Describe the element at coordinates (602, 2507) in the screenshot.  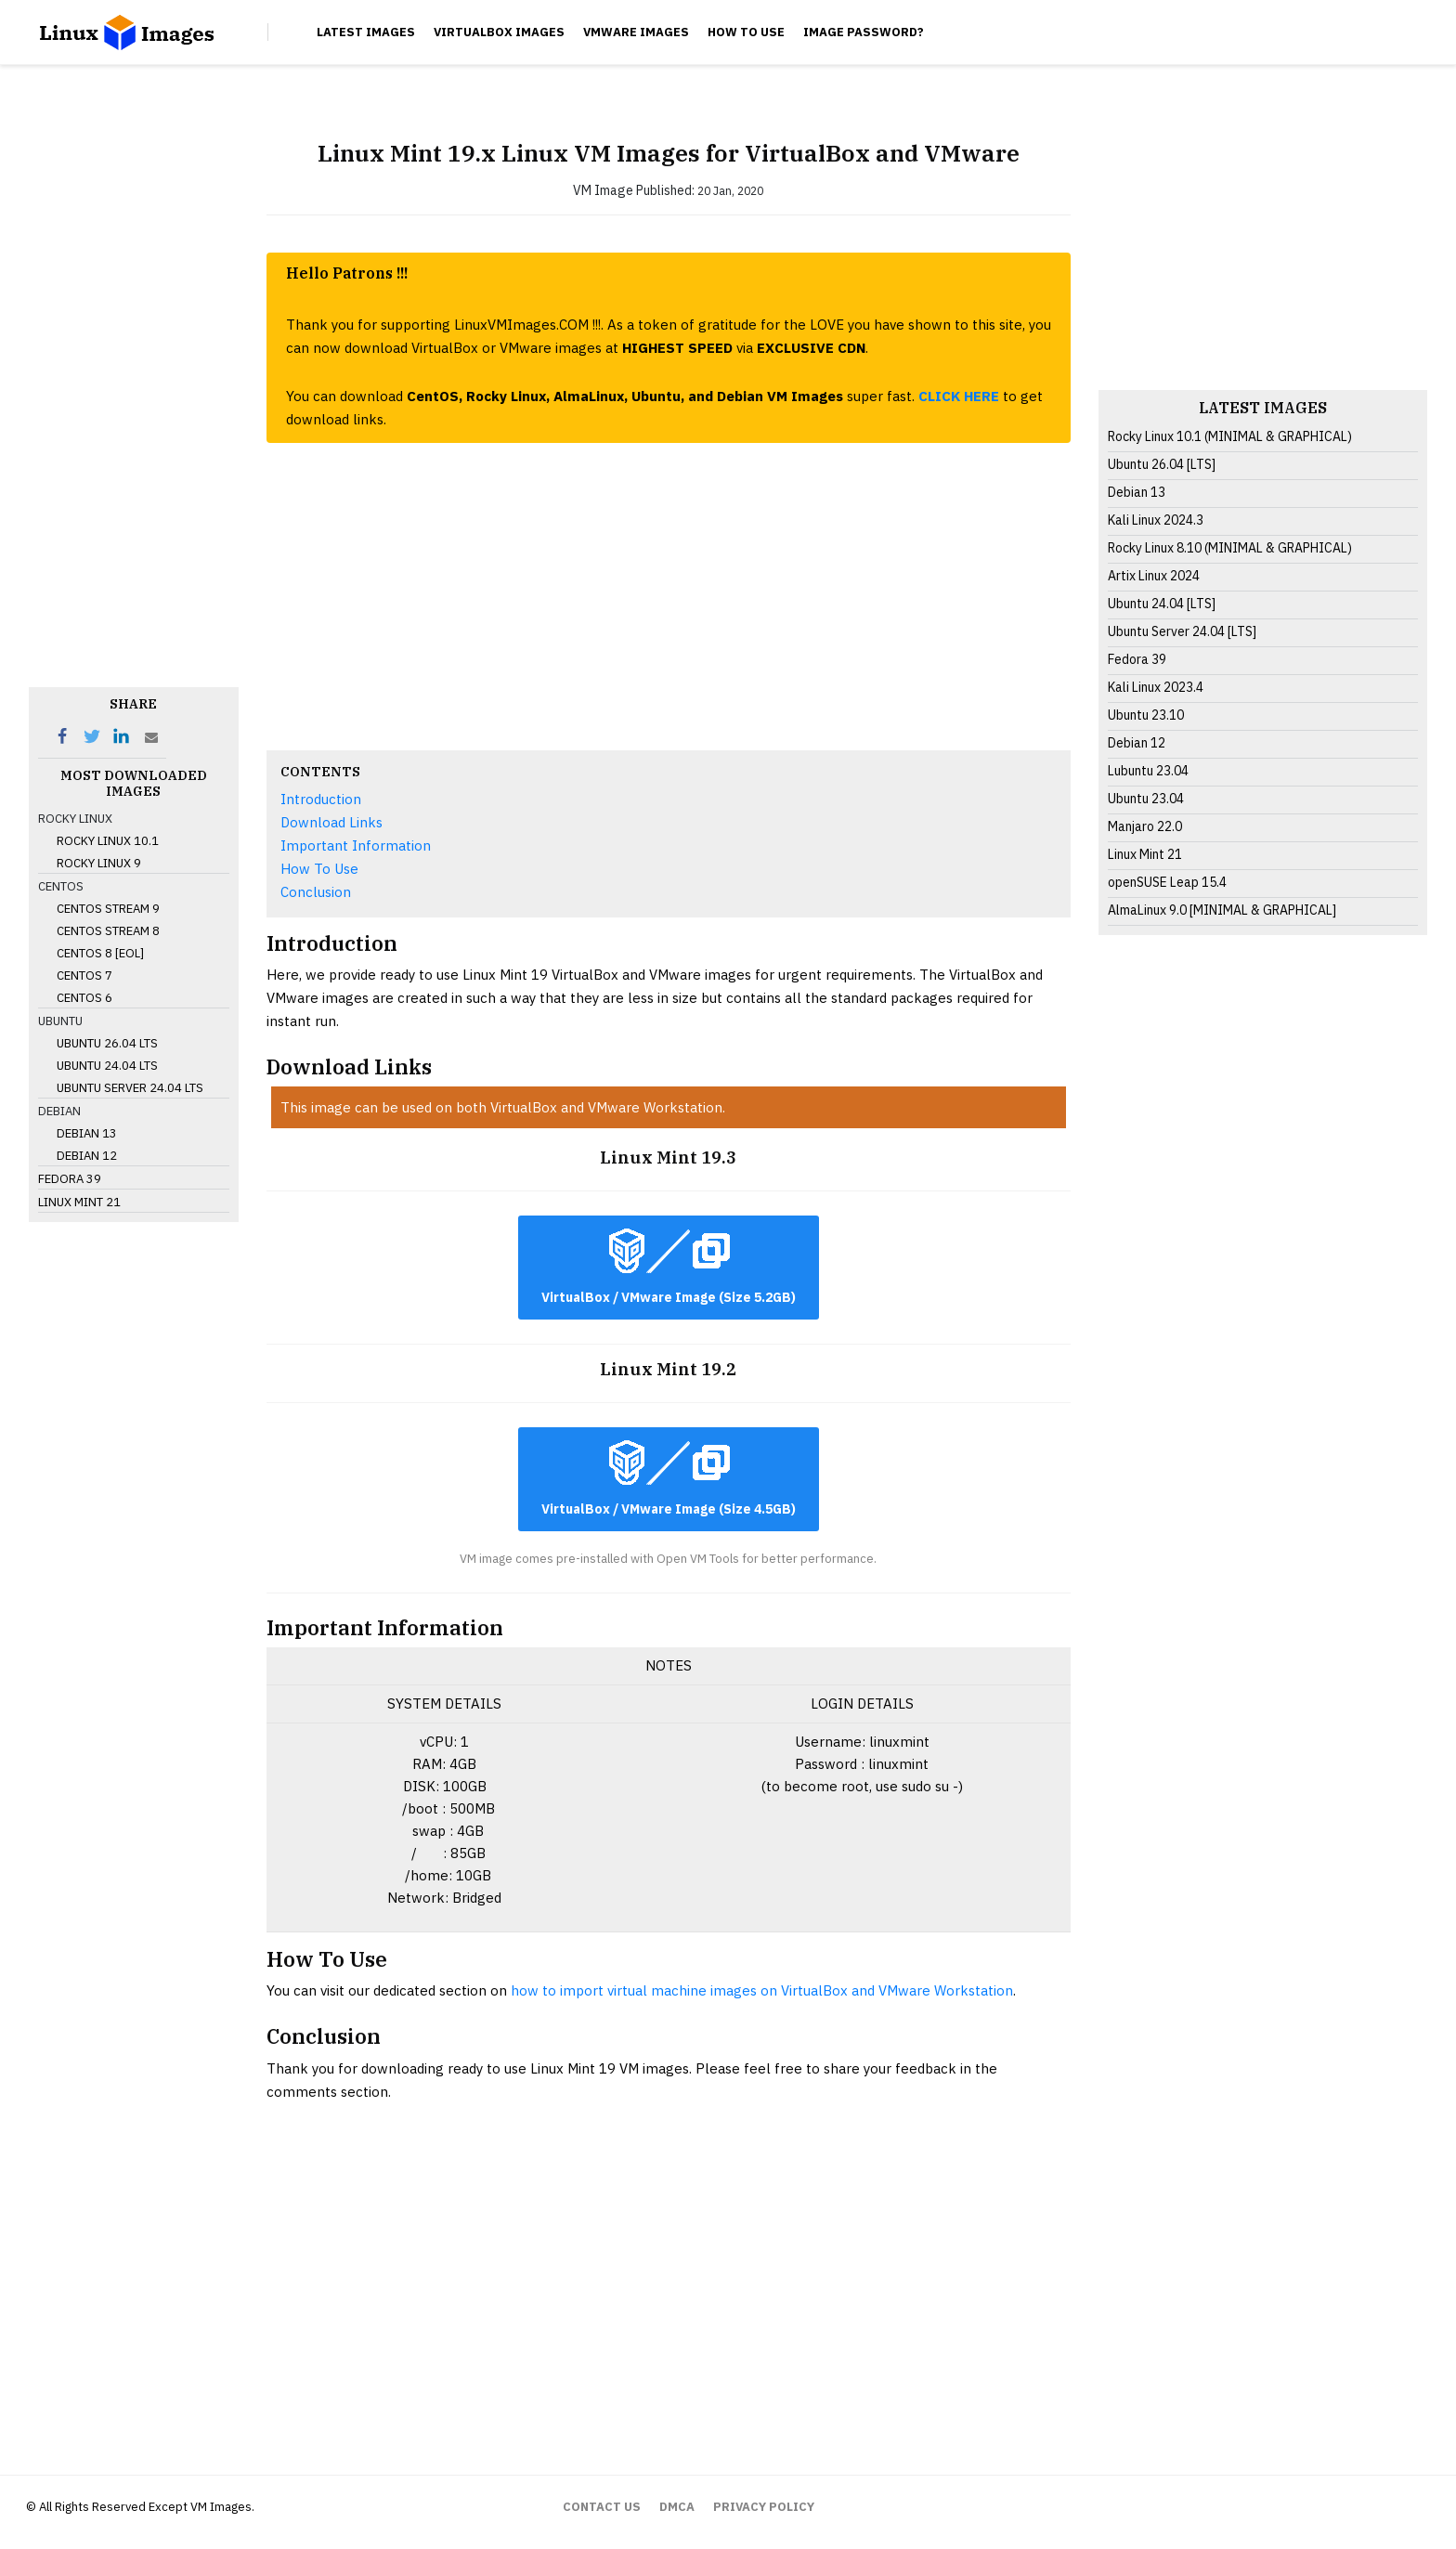
I see `CONTACT US` at that location.